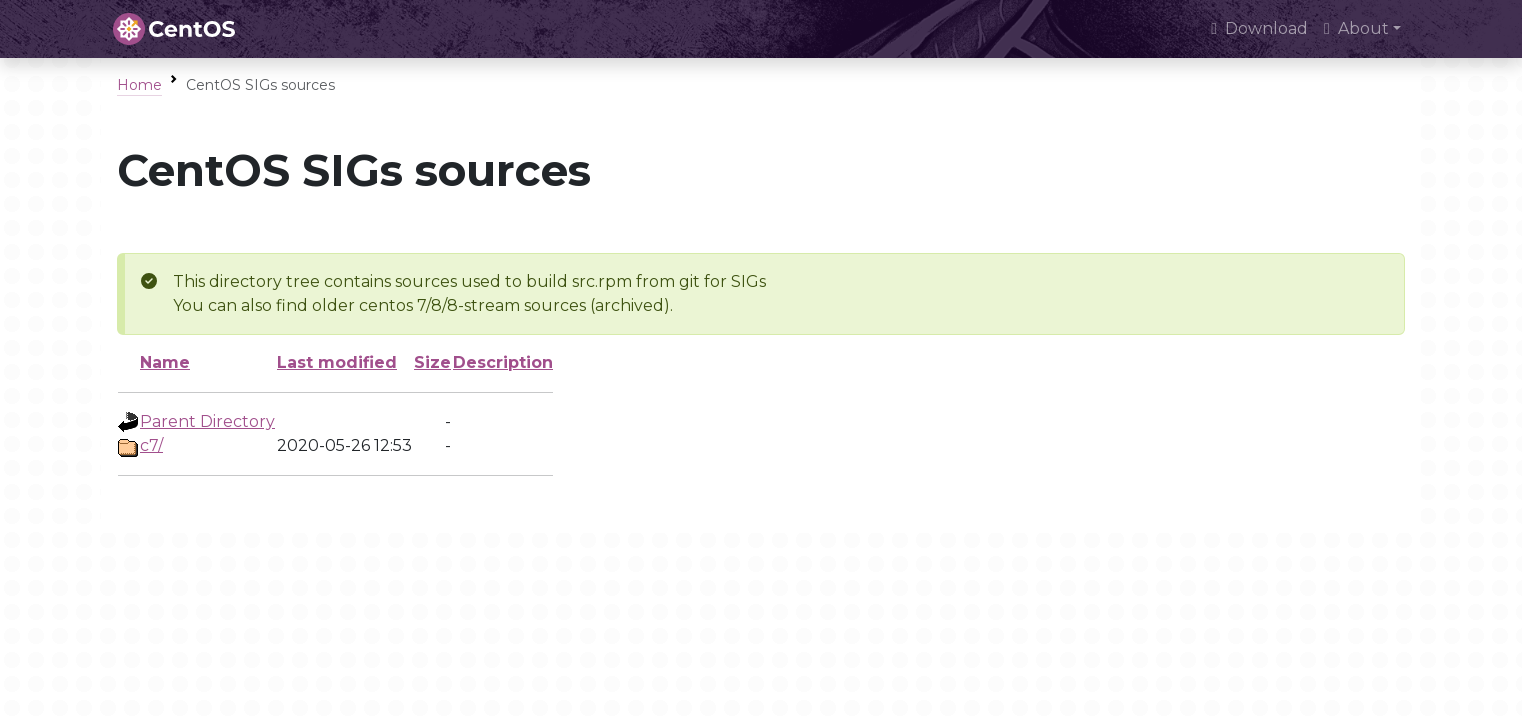 This screenshot has width=1522, height=720. What do you see at coordinates (207, 421) in the screenshot?
I see `Parent Directory` at bounding box center [207, 421].